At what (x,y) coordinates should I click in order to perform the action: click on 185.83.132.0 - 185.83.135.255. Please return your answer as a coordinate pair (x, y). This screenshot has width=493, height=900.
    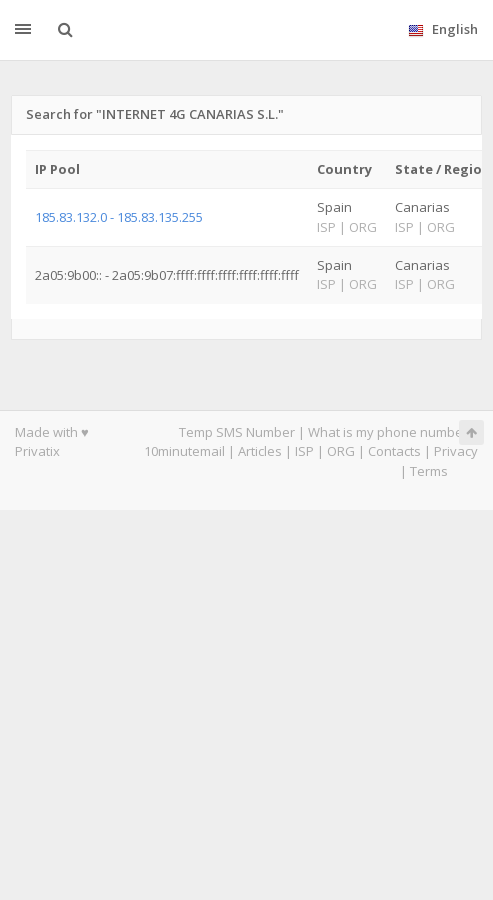
    Looking at the image, I should click on (119, 217).